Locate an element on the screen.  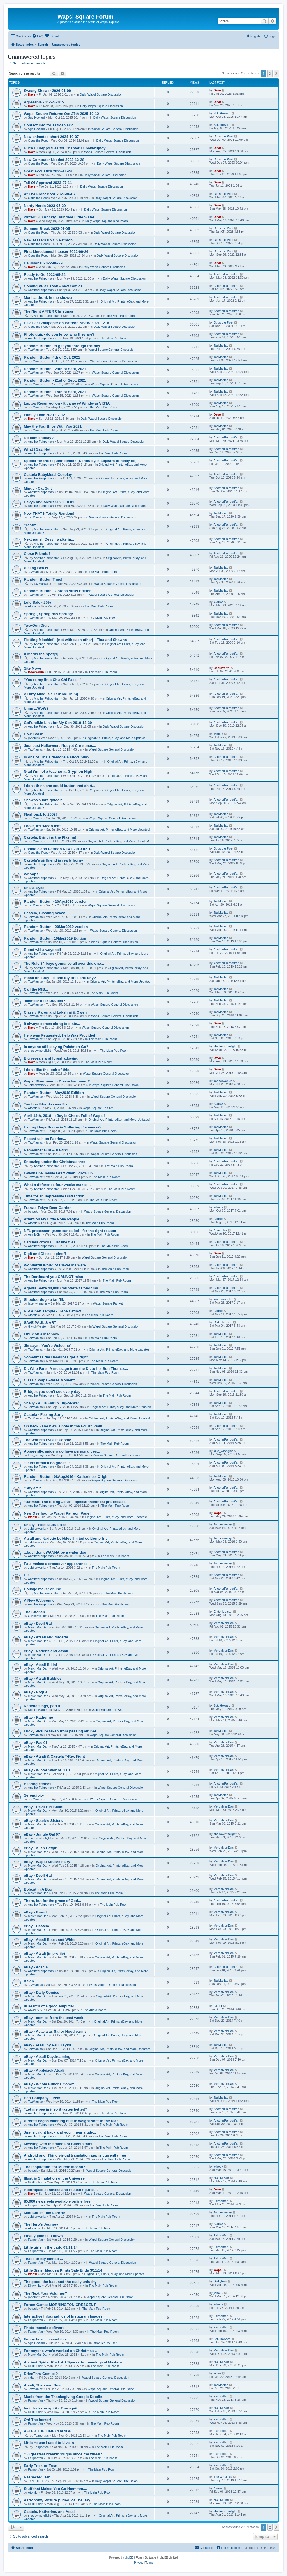
eBay - Brandi is located at coordinates (36, 1912).